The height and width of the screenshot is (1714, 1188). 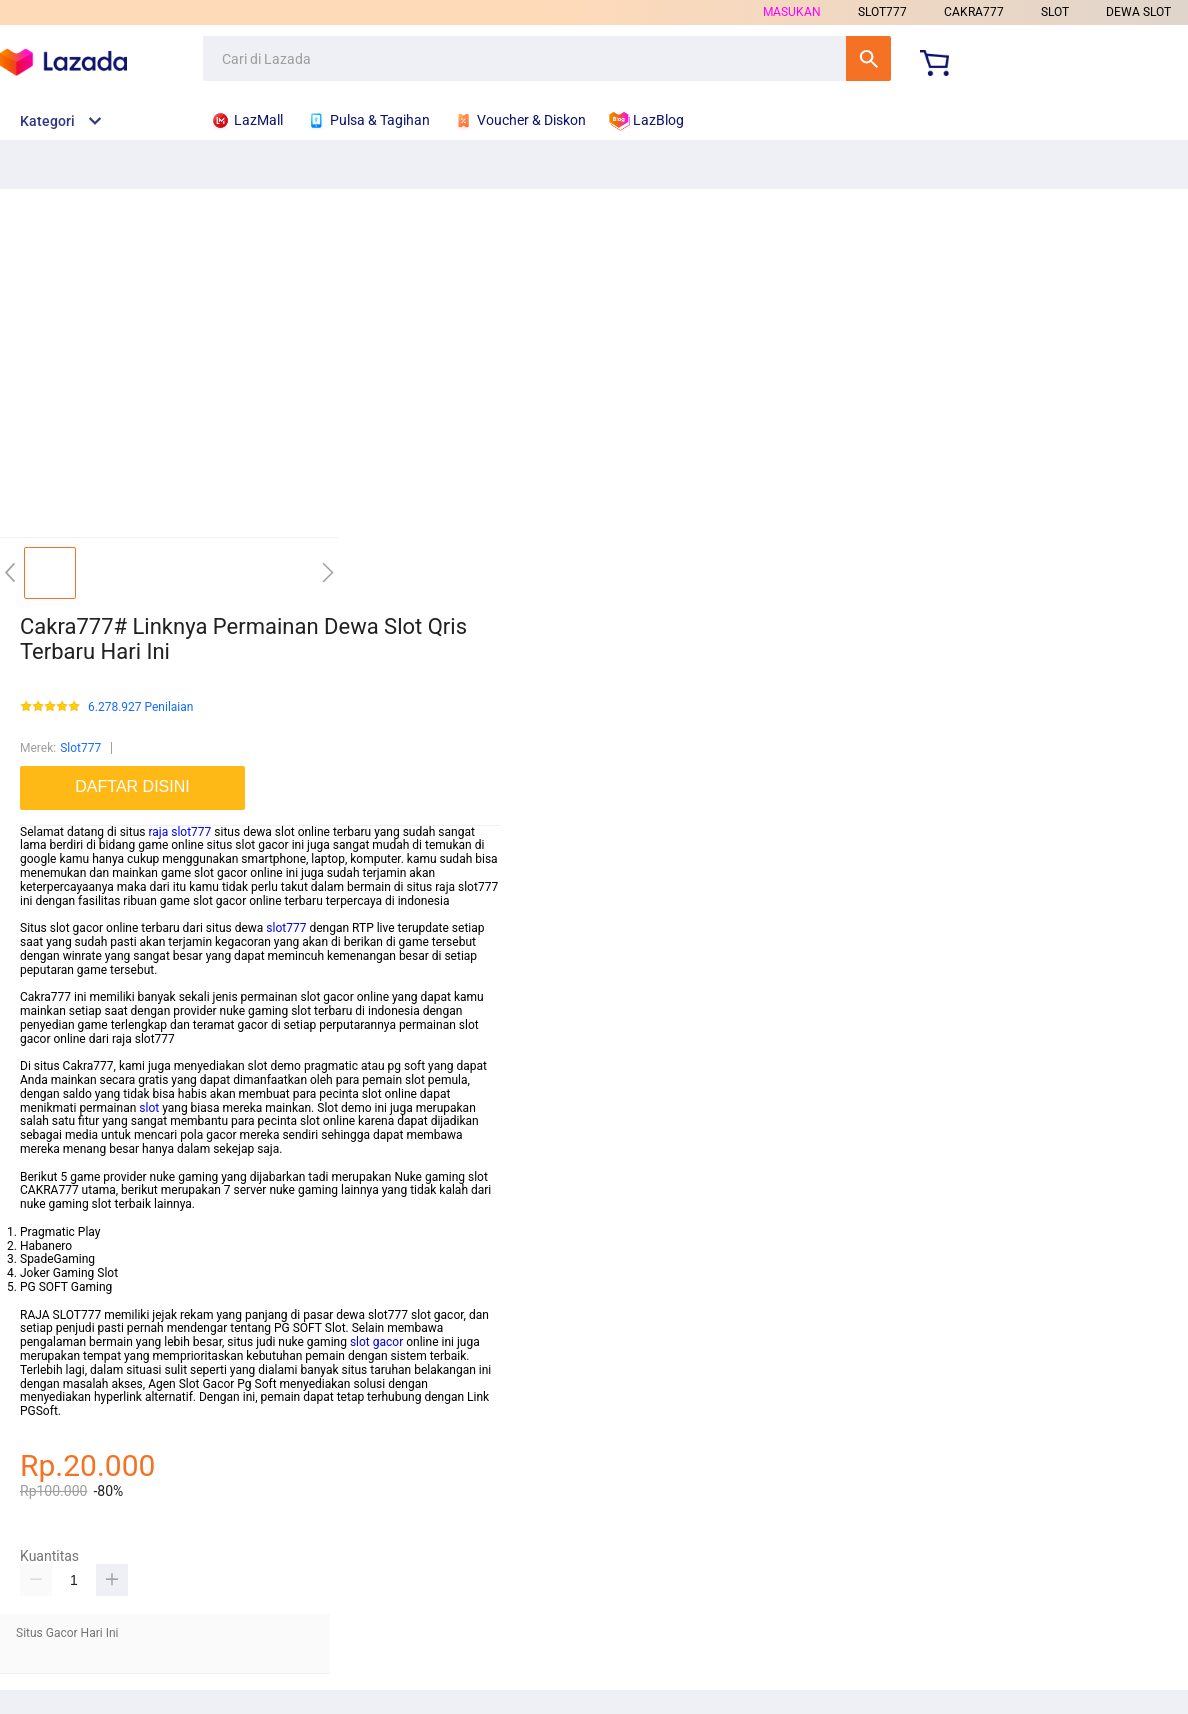 What do you see at coordinates (80, 748) in the screenshot?
I see `Slot777` at bounding box center [80, 748].